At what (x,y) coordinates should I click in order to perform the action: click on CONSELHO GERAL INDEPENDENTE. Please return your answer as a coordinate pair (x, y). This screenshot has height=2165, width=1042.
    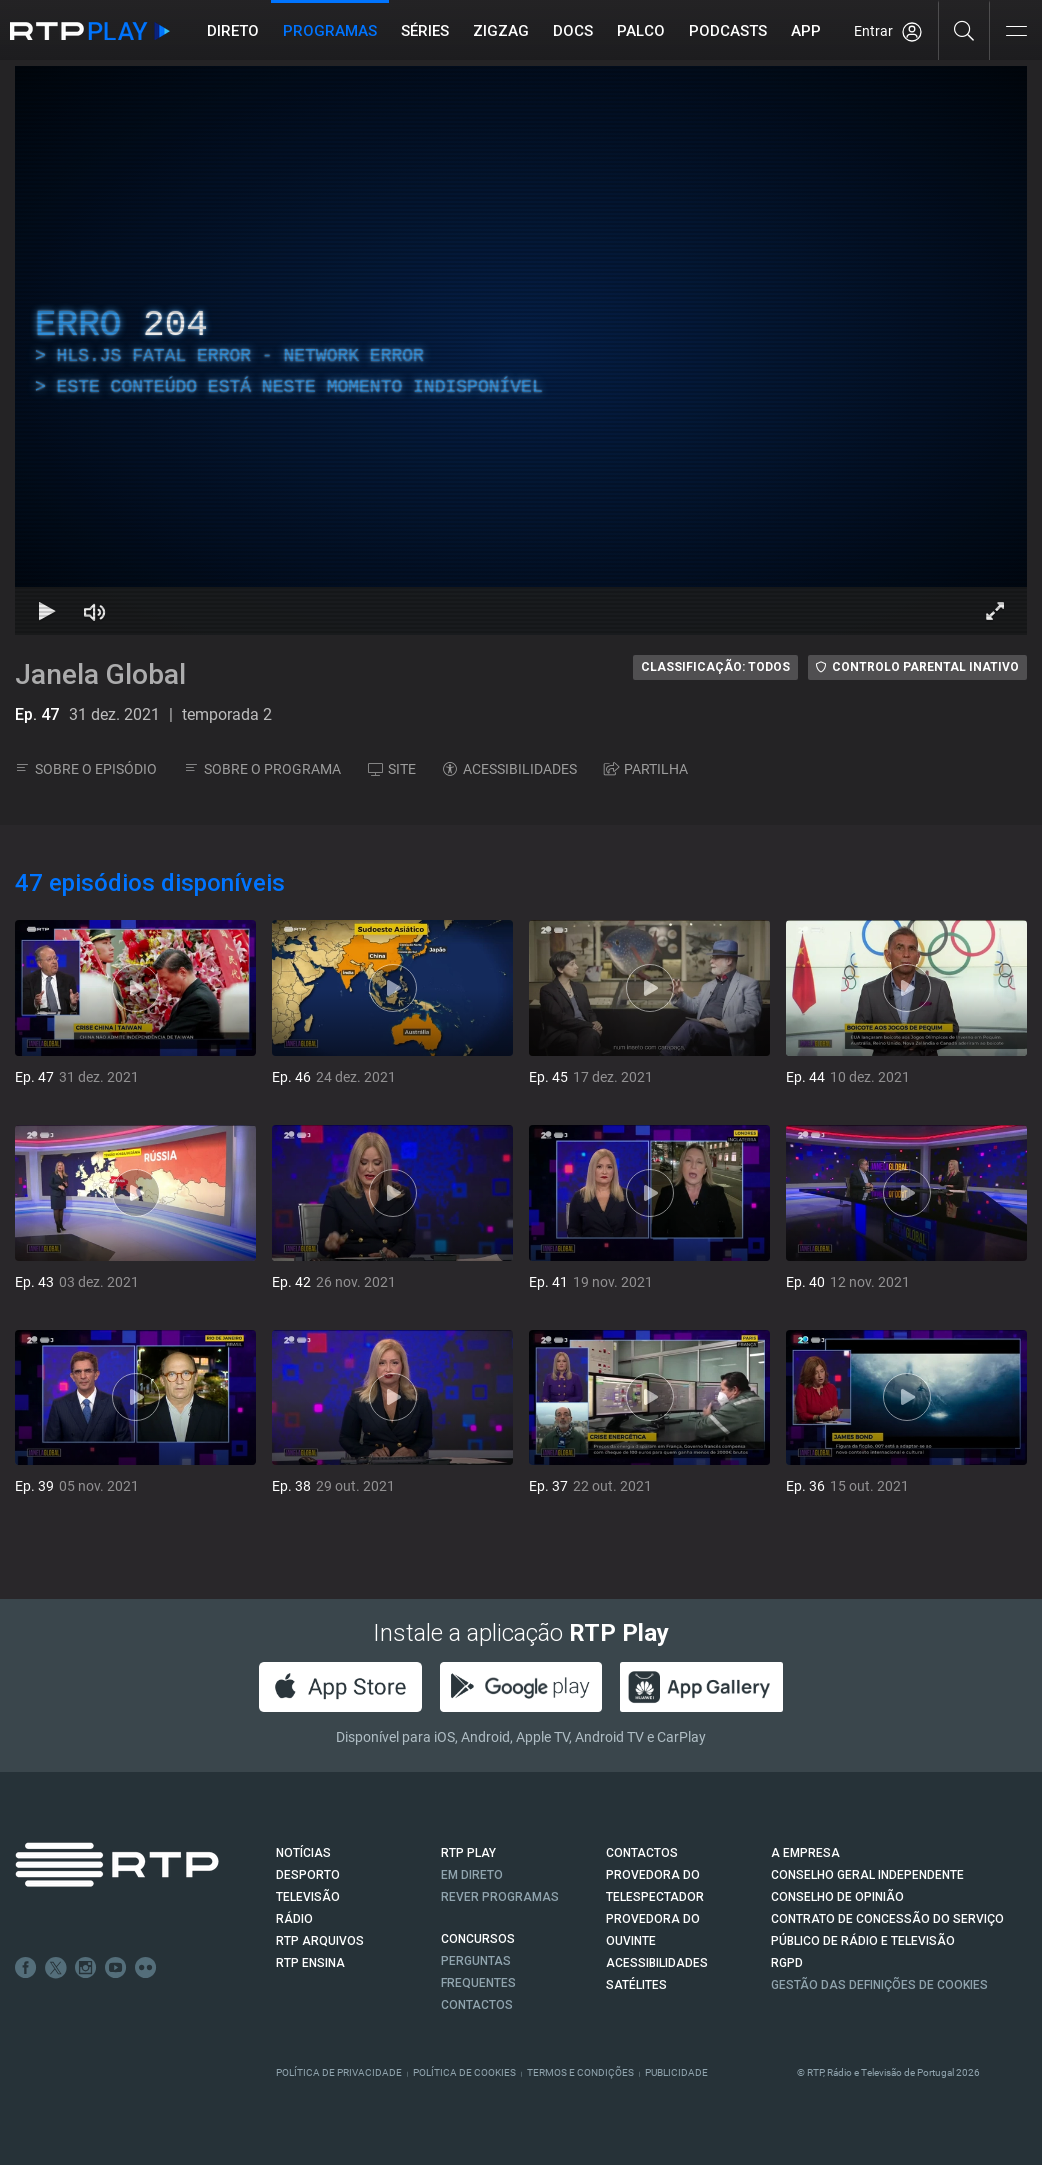
    Looking at the image, I should click on (867, 1875).